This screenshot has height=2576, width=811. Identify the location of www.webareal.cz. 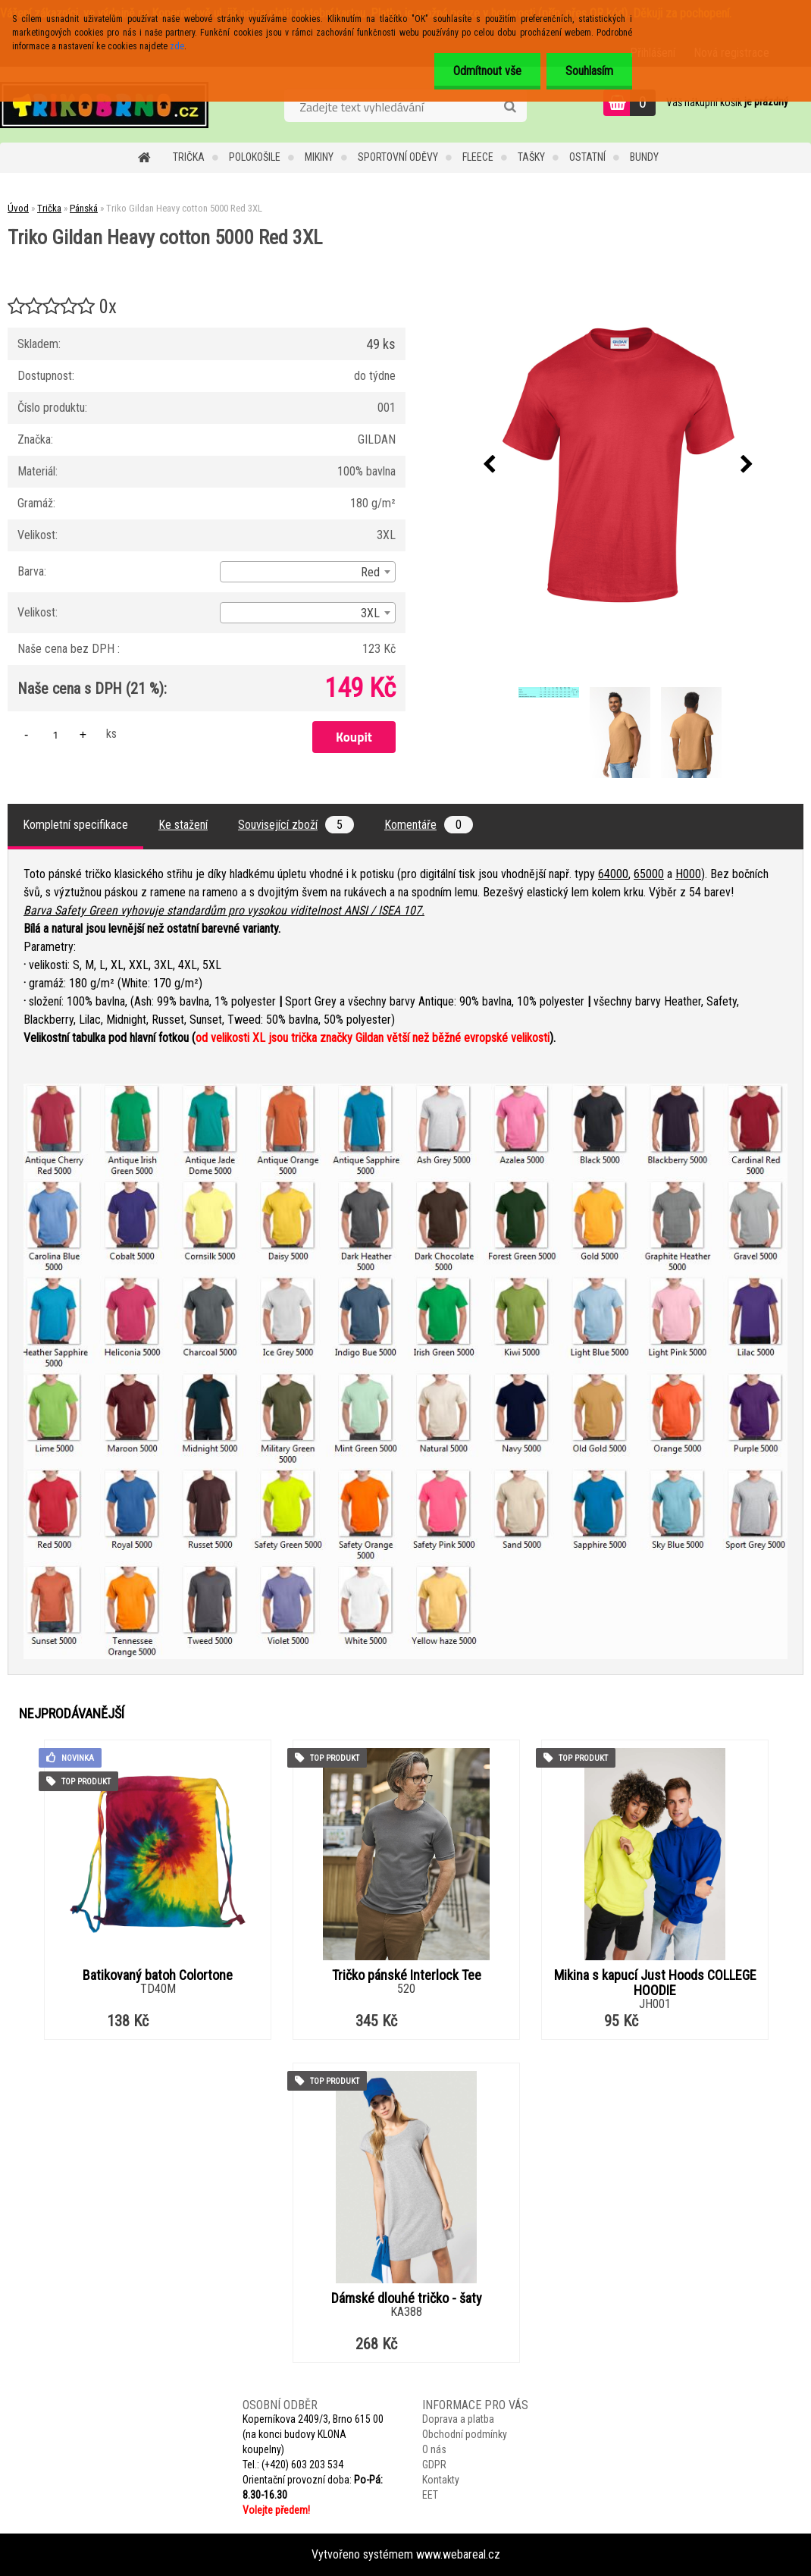
(458, 2554).